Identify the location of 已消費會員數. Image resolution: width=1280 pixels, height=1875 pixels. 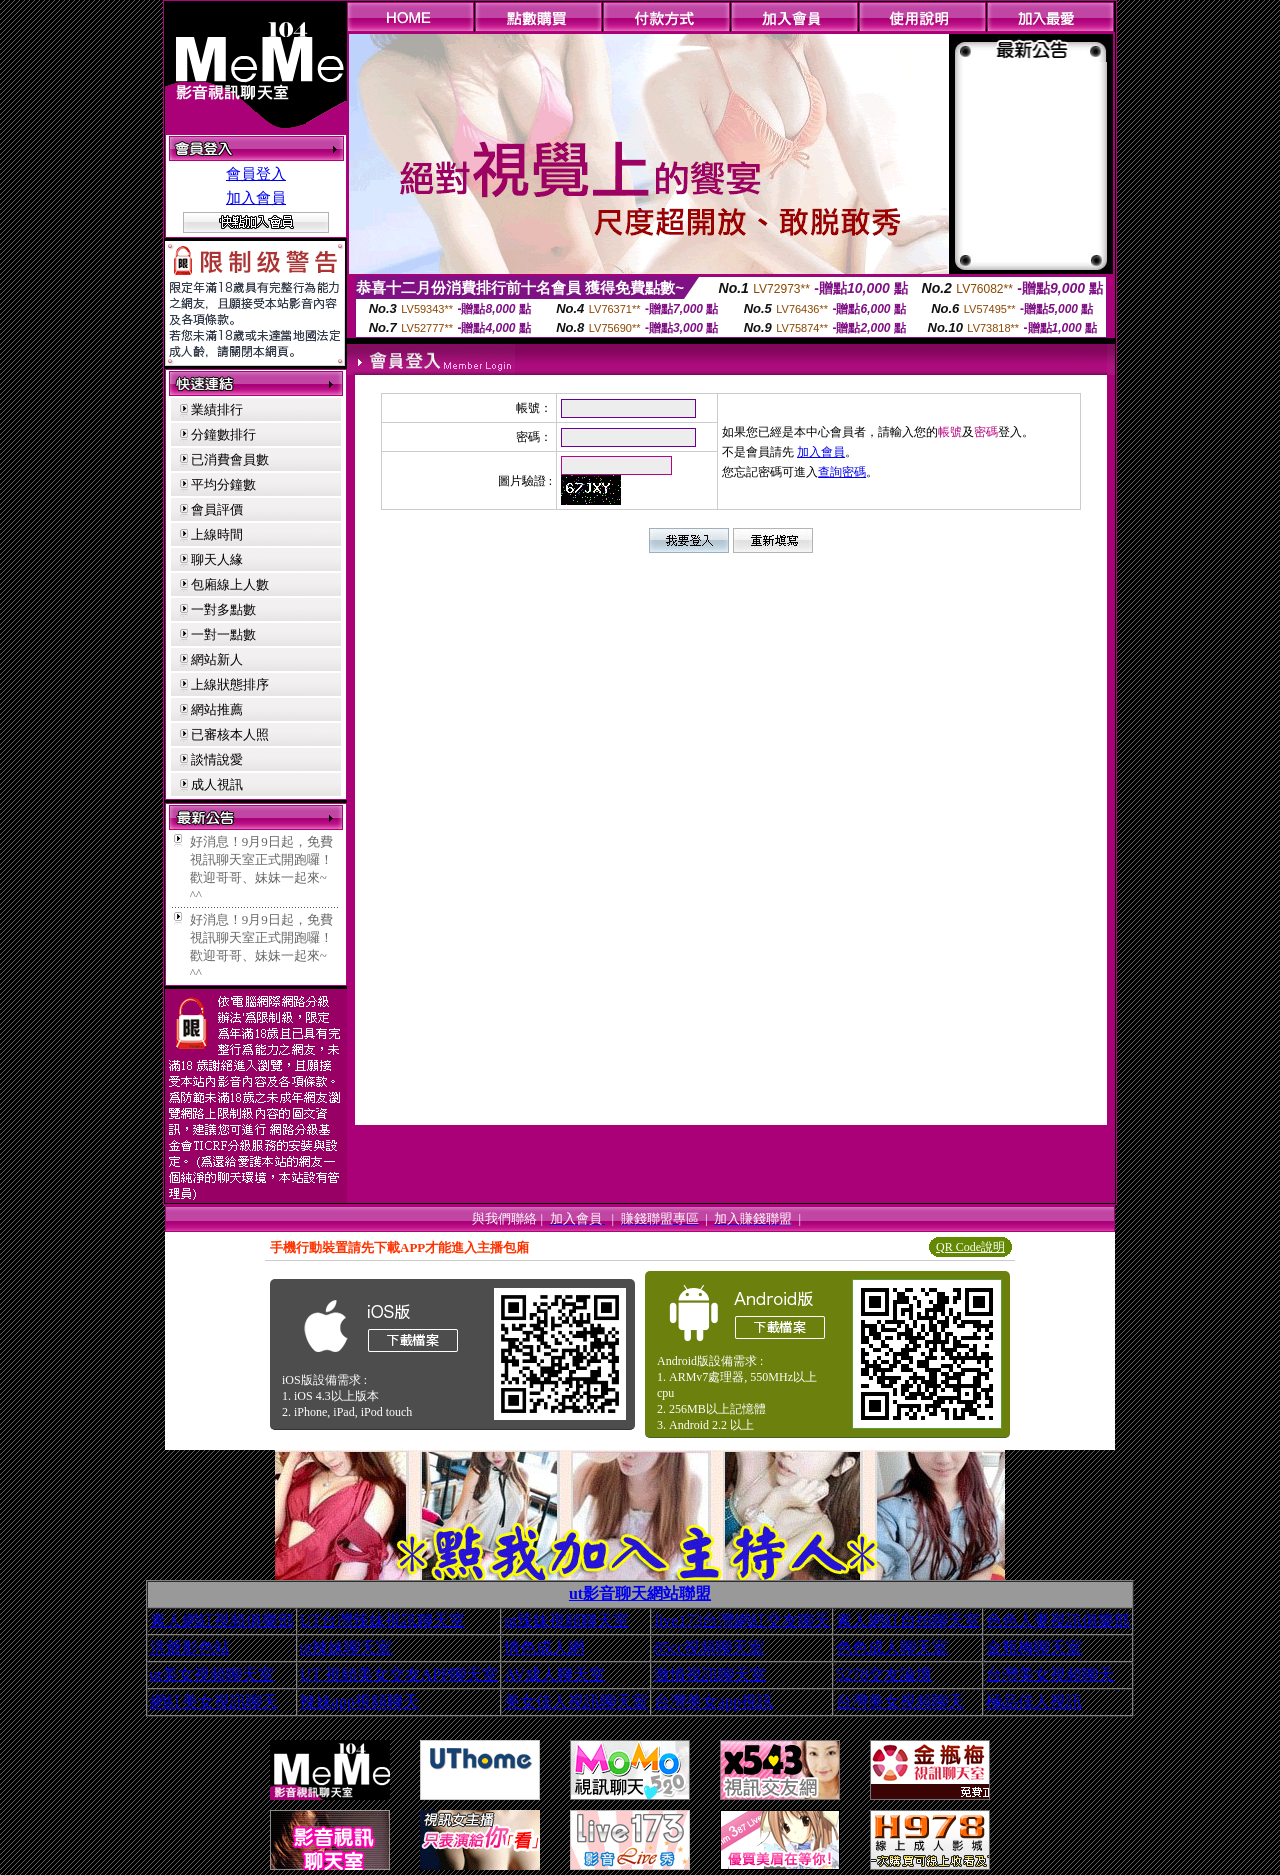
(230, 459).